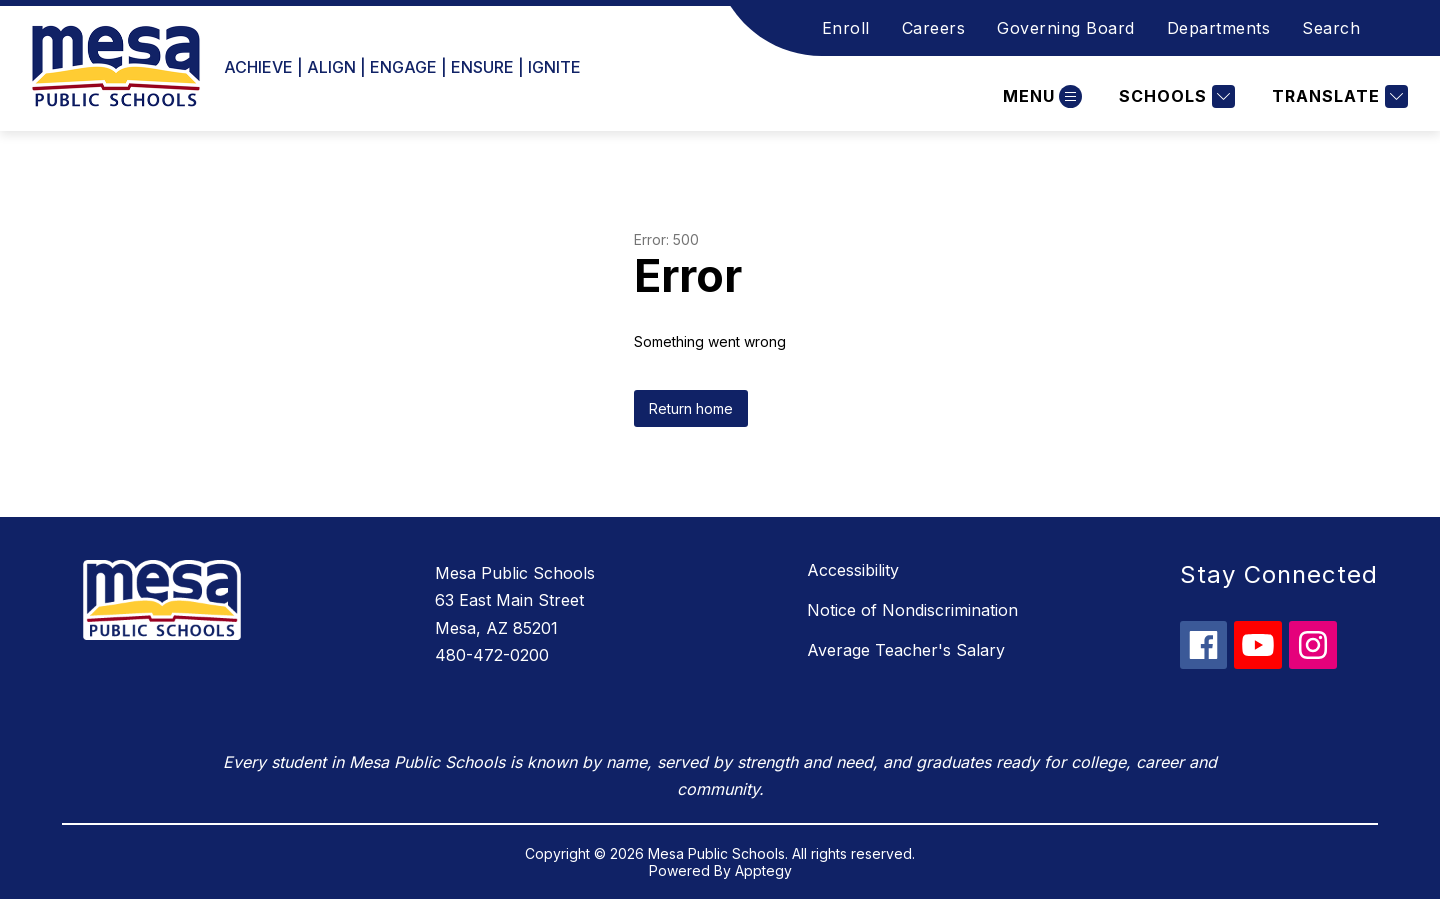 The height and width of the screenshot is (899, 1440). Describe the element at coordinates (1066, 28) in the screenshot. I see `Governing Board` at that location.